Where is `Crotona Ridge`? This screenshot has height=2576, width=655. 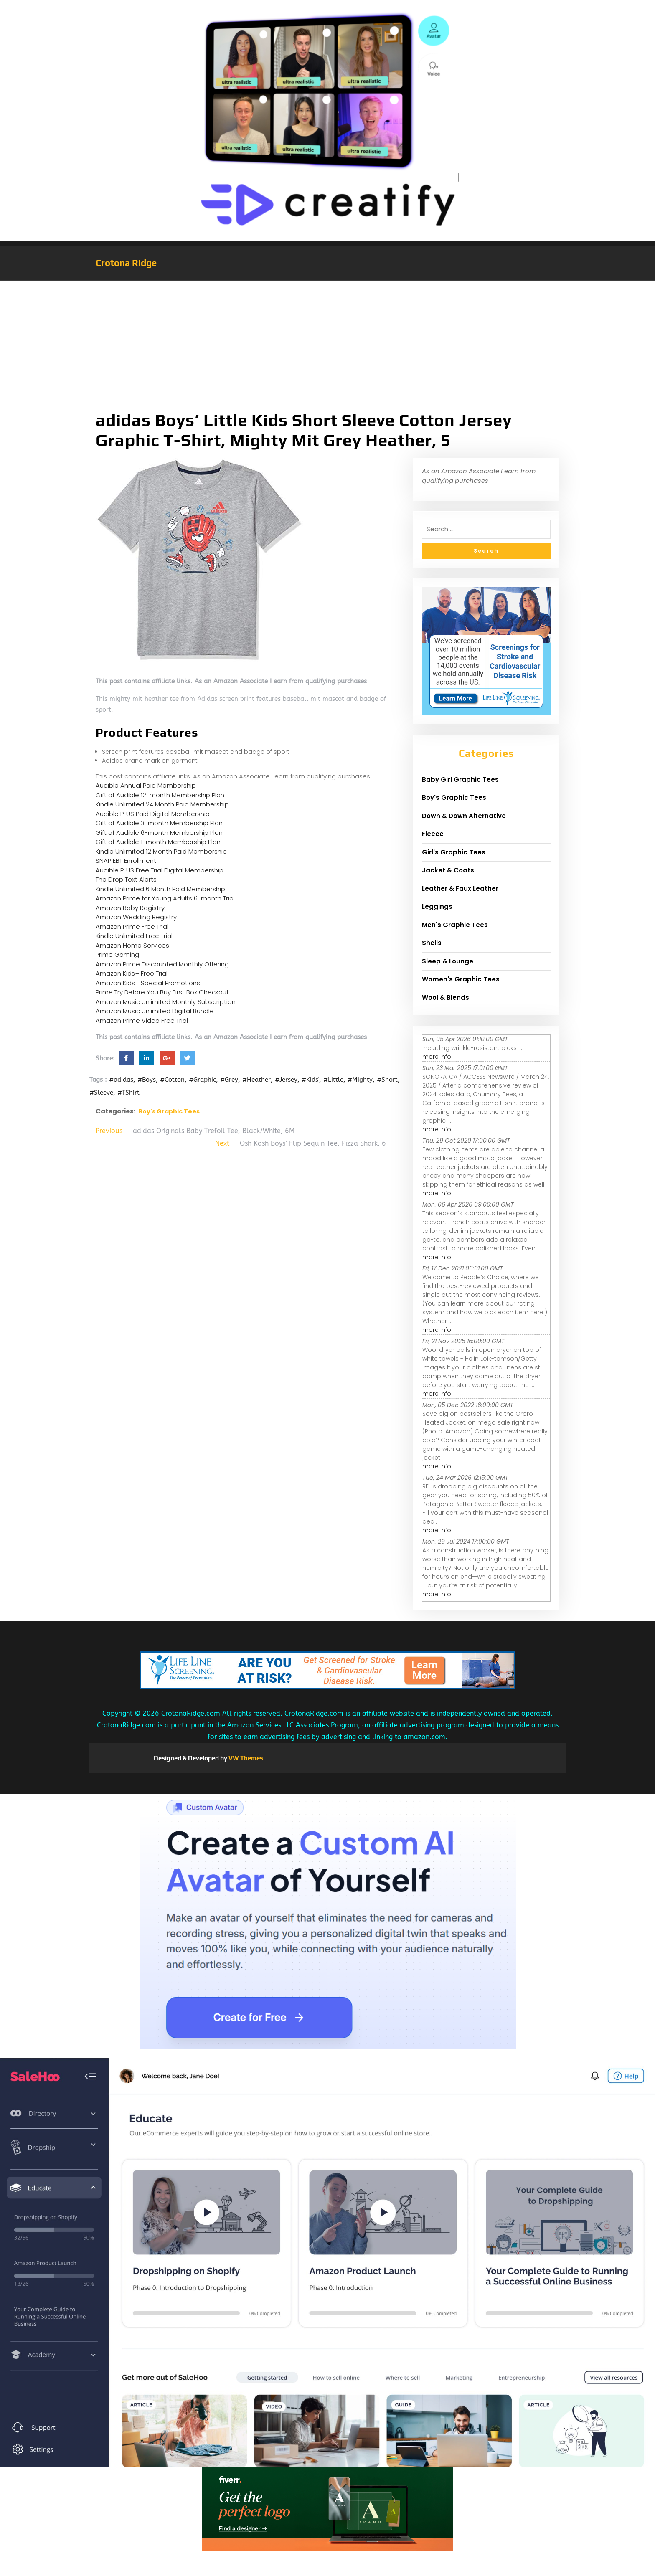
Crotona Ridge is located at coordinates (126, 262).